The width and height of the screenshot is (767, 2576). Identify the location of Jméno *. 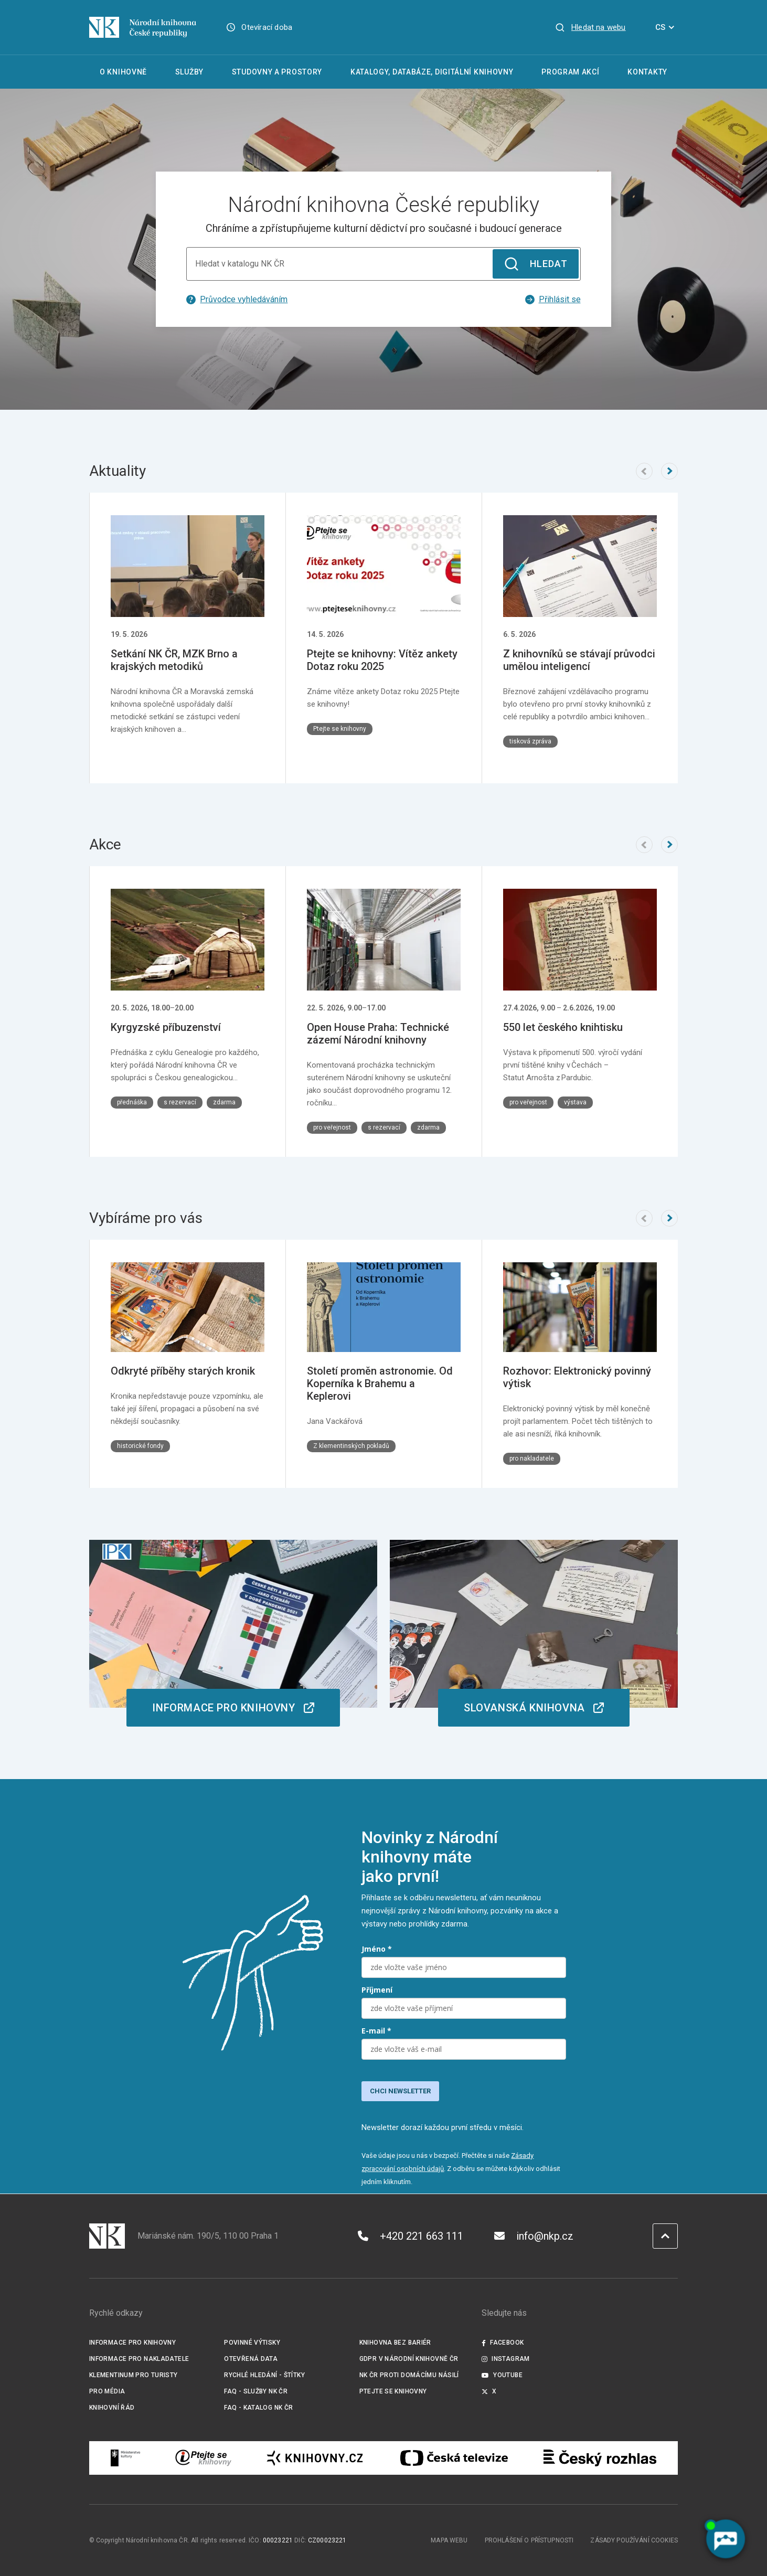
(376, 1949).